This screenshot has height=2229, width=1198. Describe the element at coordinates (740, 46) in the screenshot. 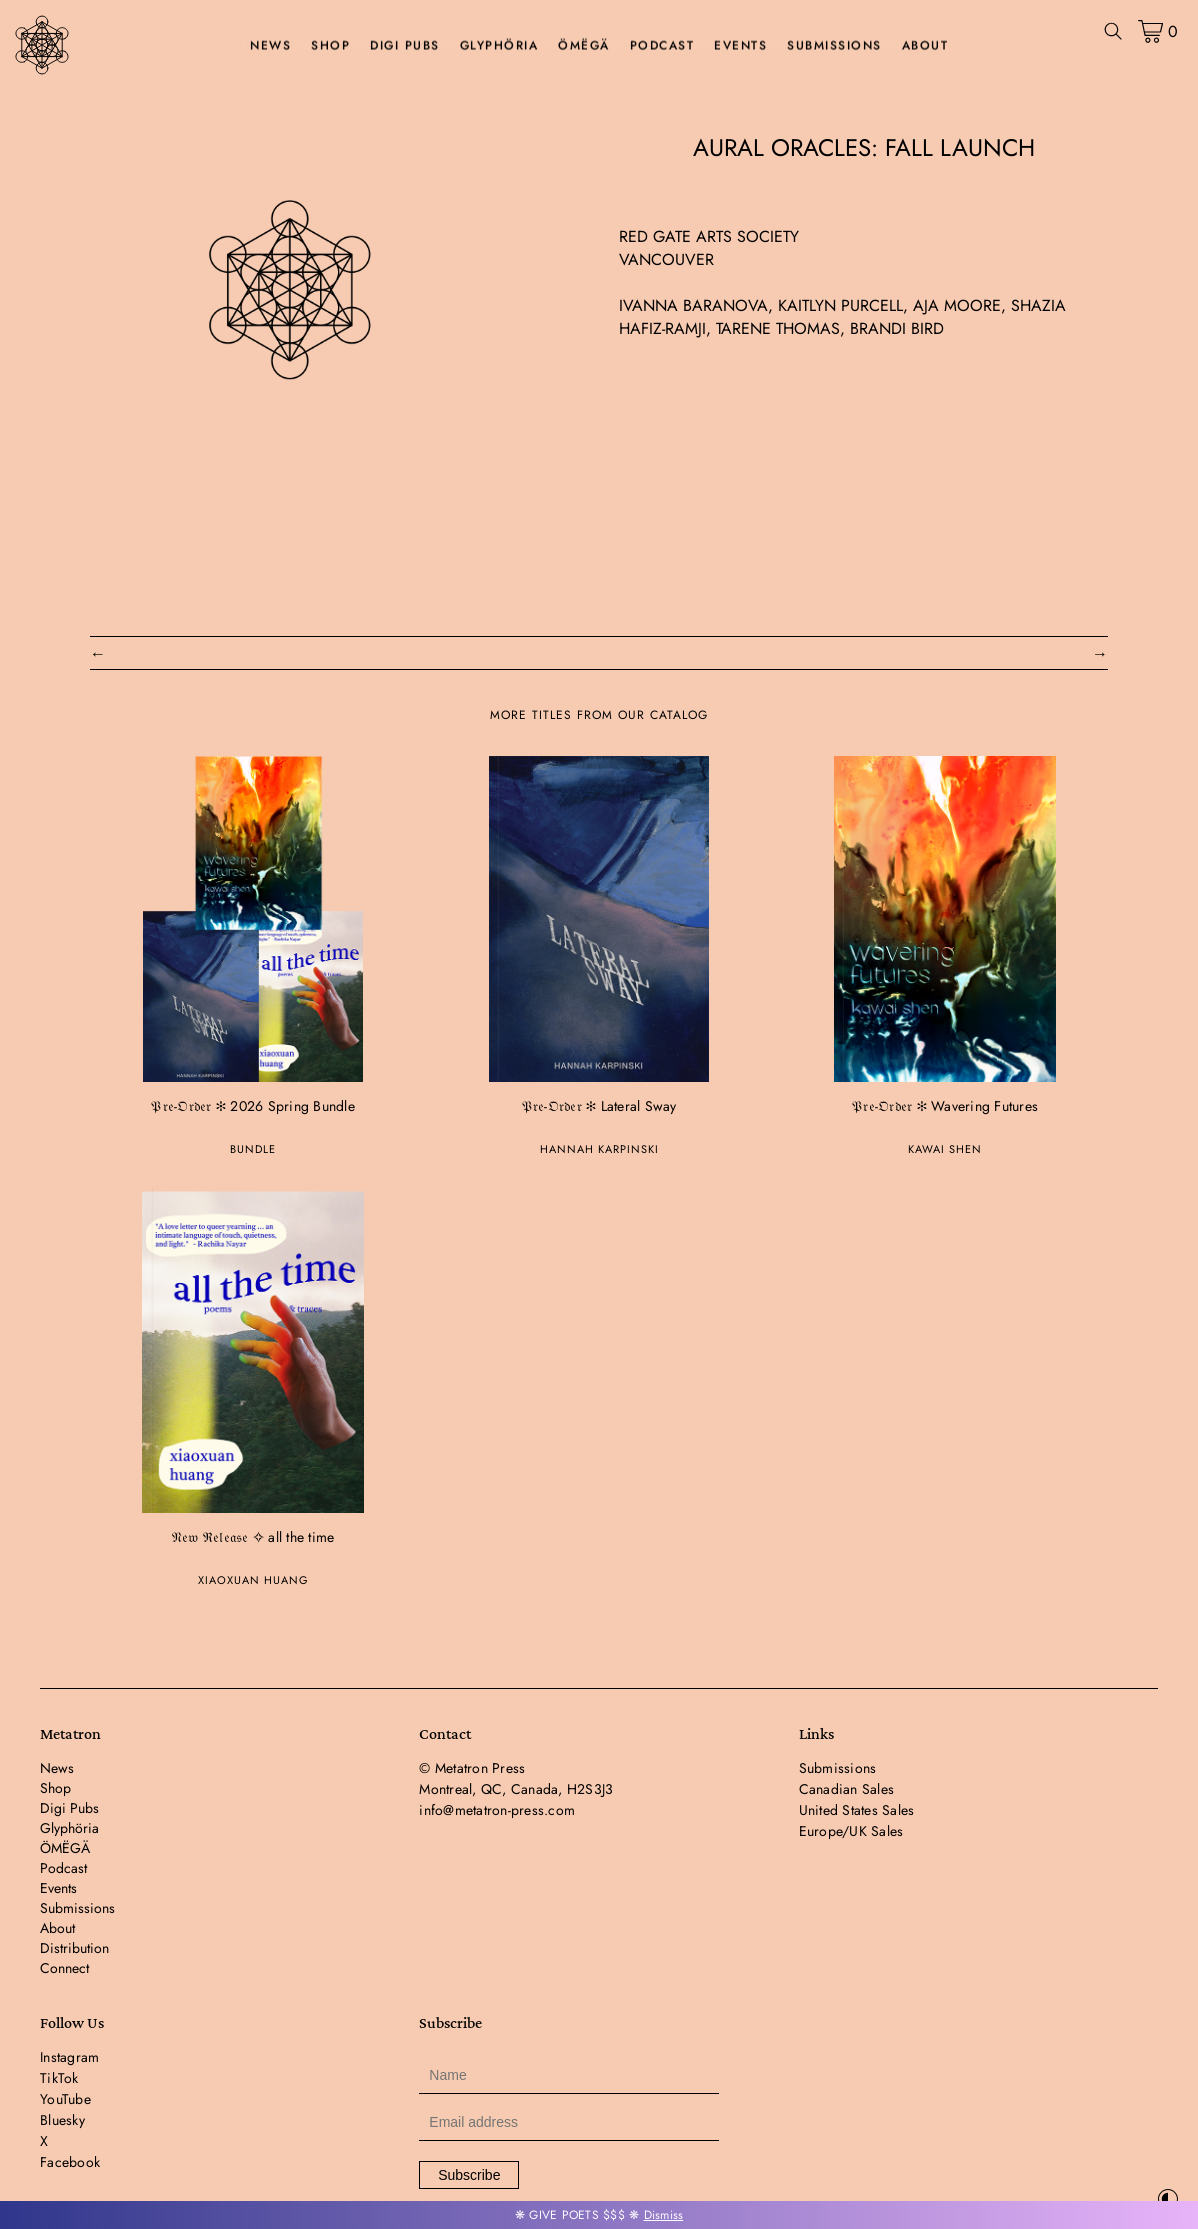

I see `Events` at that location.